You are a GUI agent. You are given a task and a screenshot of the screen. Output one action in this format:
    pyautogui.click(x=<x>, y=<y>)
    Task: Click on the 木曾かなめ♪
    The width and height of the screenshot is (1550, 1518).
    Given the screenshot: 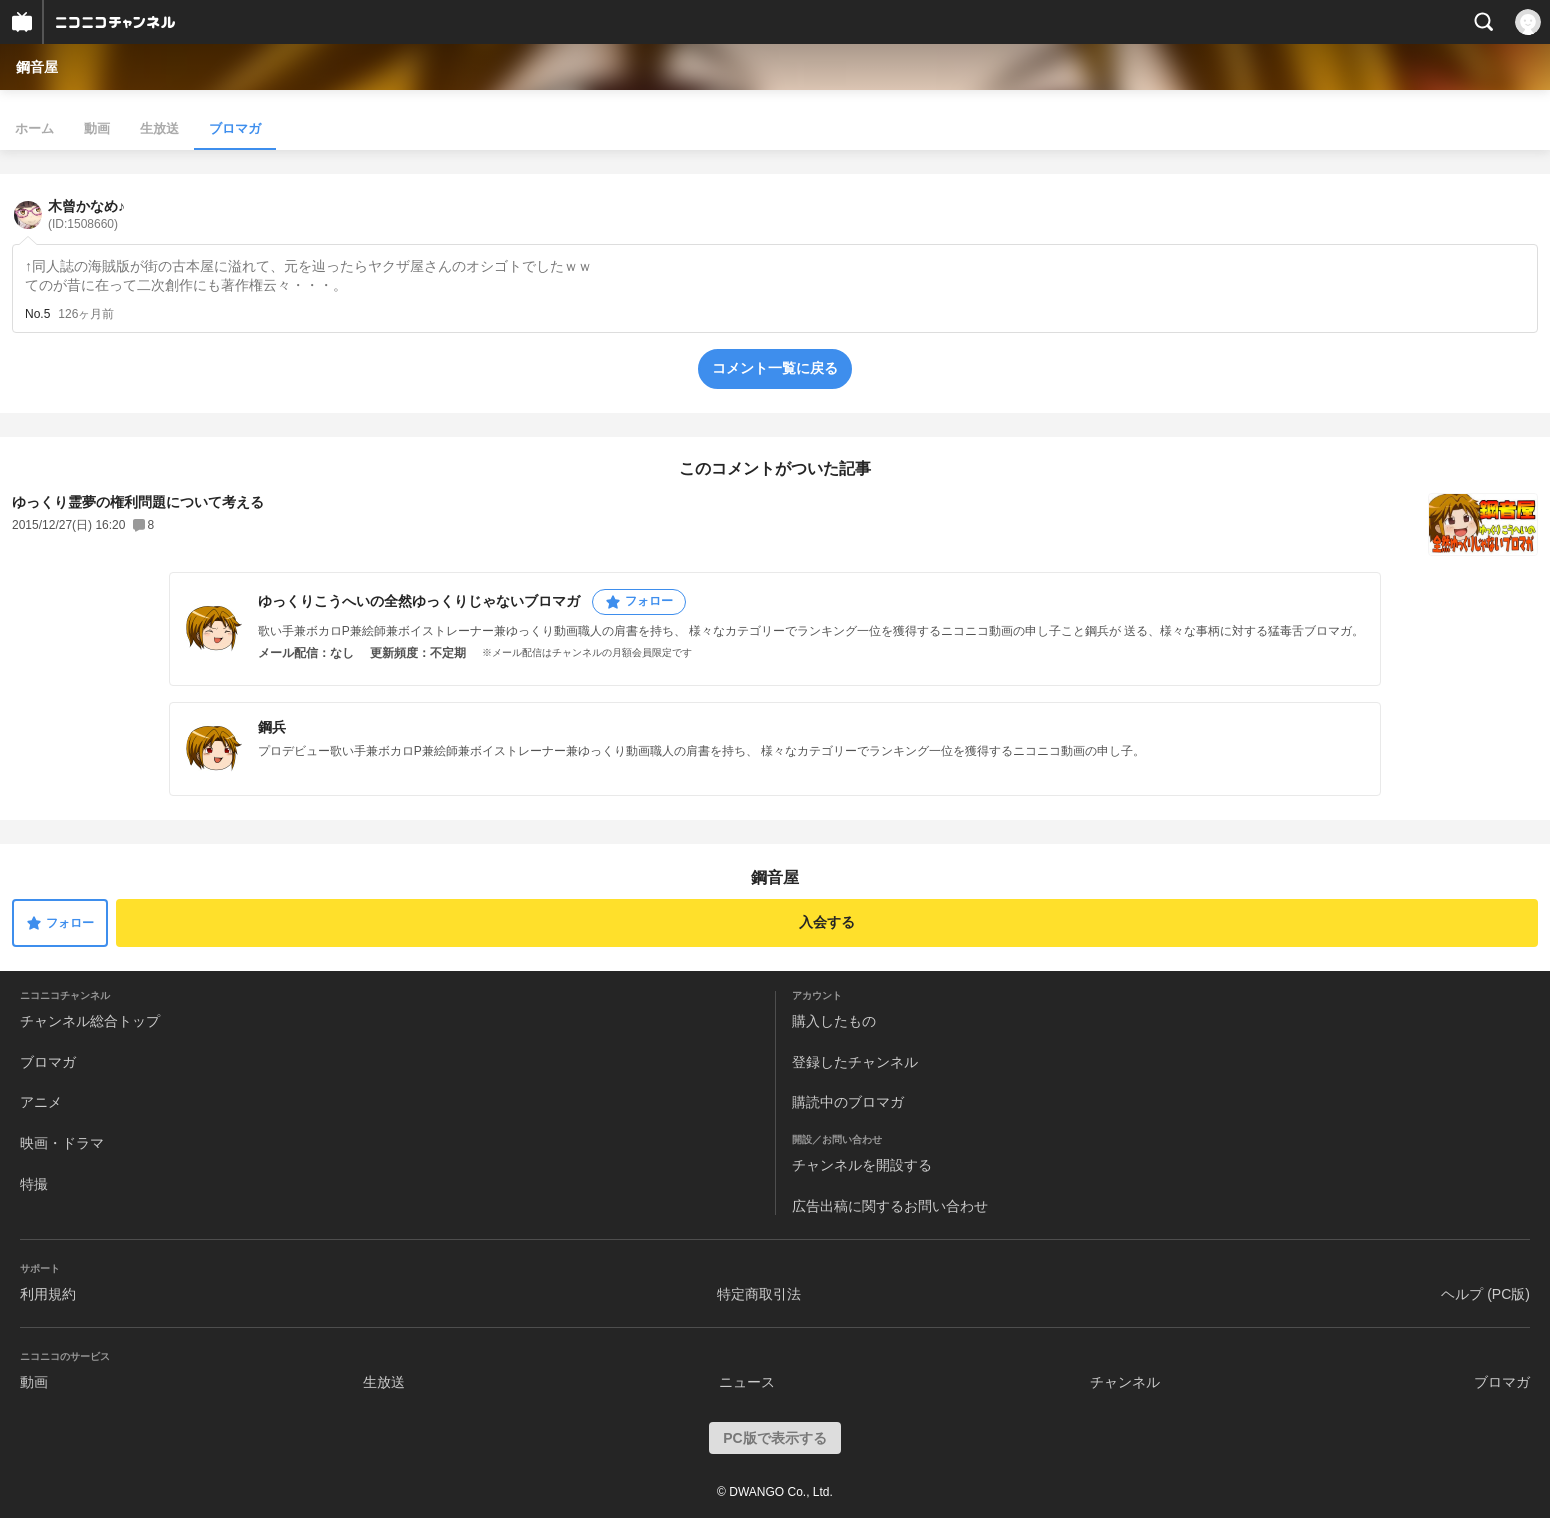 What is the action you would take?
    pyautogui.click(x=86, y=214)
    